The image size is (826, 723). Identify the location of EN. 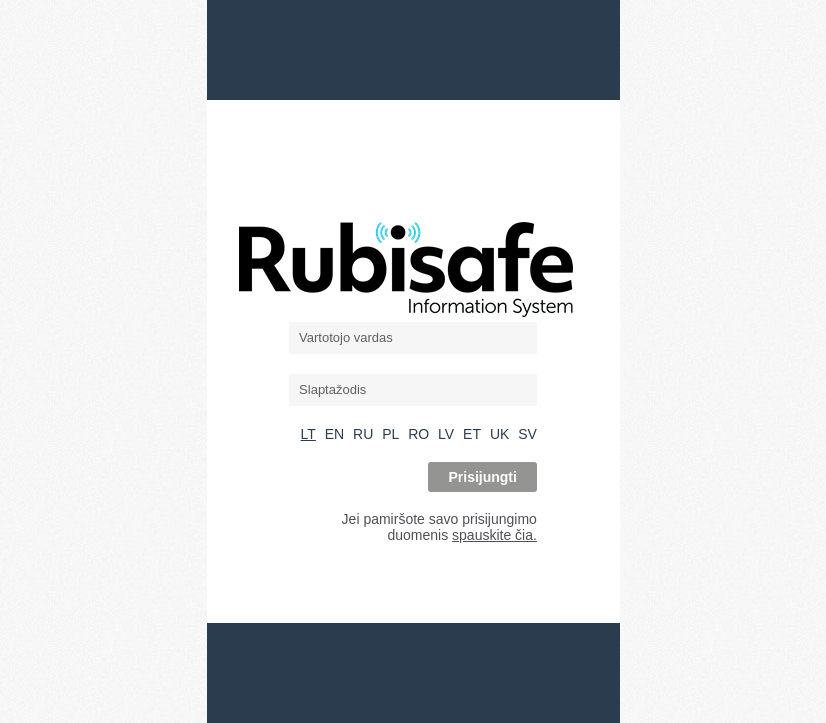
(334, 434).